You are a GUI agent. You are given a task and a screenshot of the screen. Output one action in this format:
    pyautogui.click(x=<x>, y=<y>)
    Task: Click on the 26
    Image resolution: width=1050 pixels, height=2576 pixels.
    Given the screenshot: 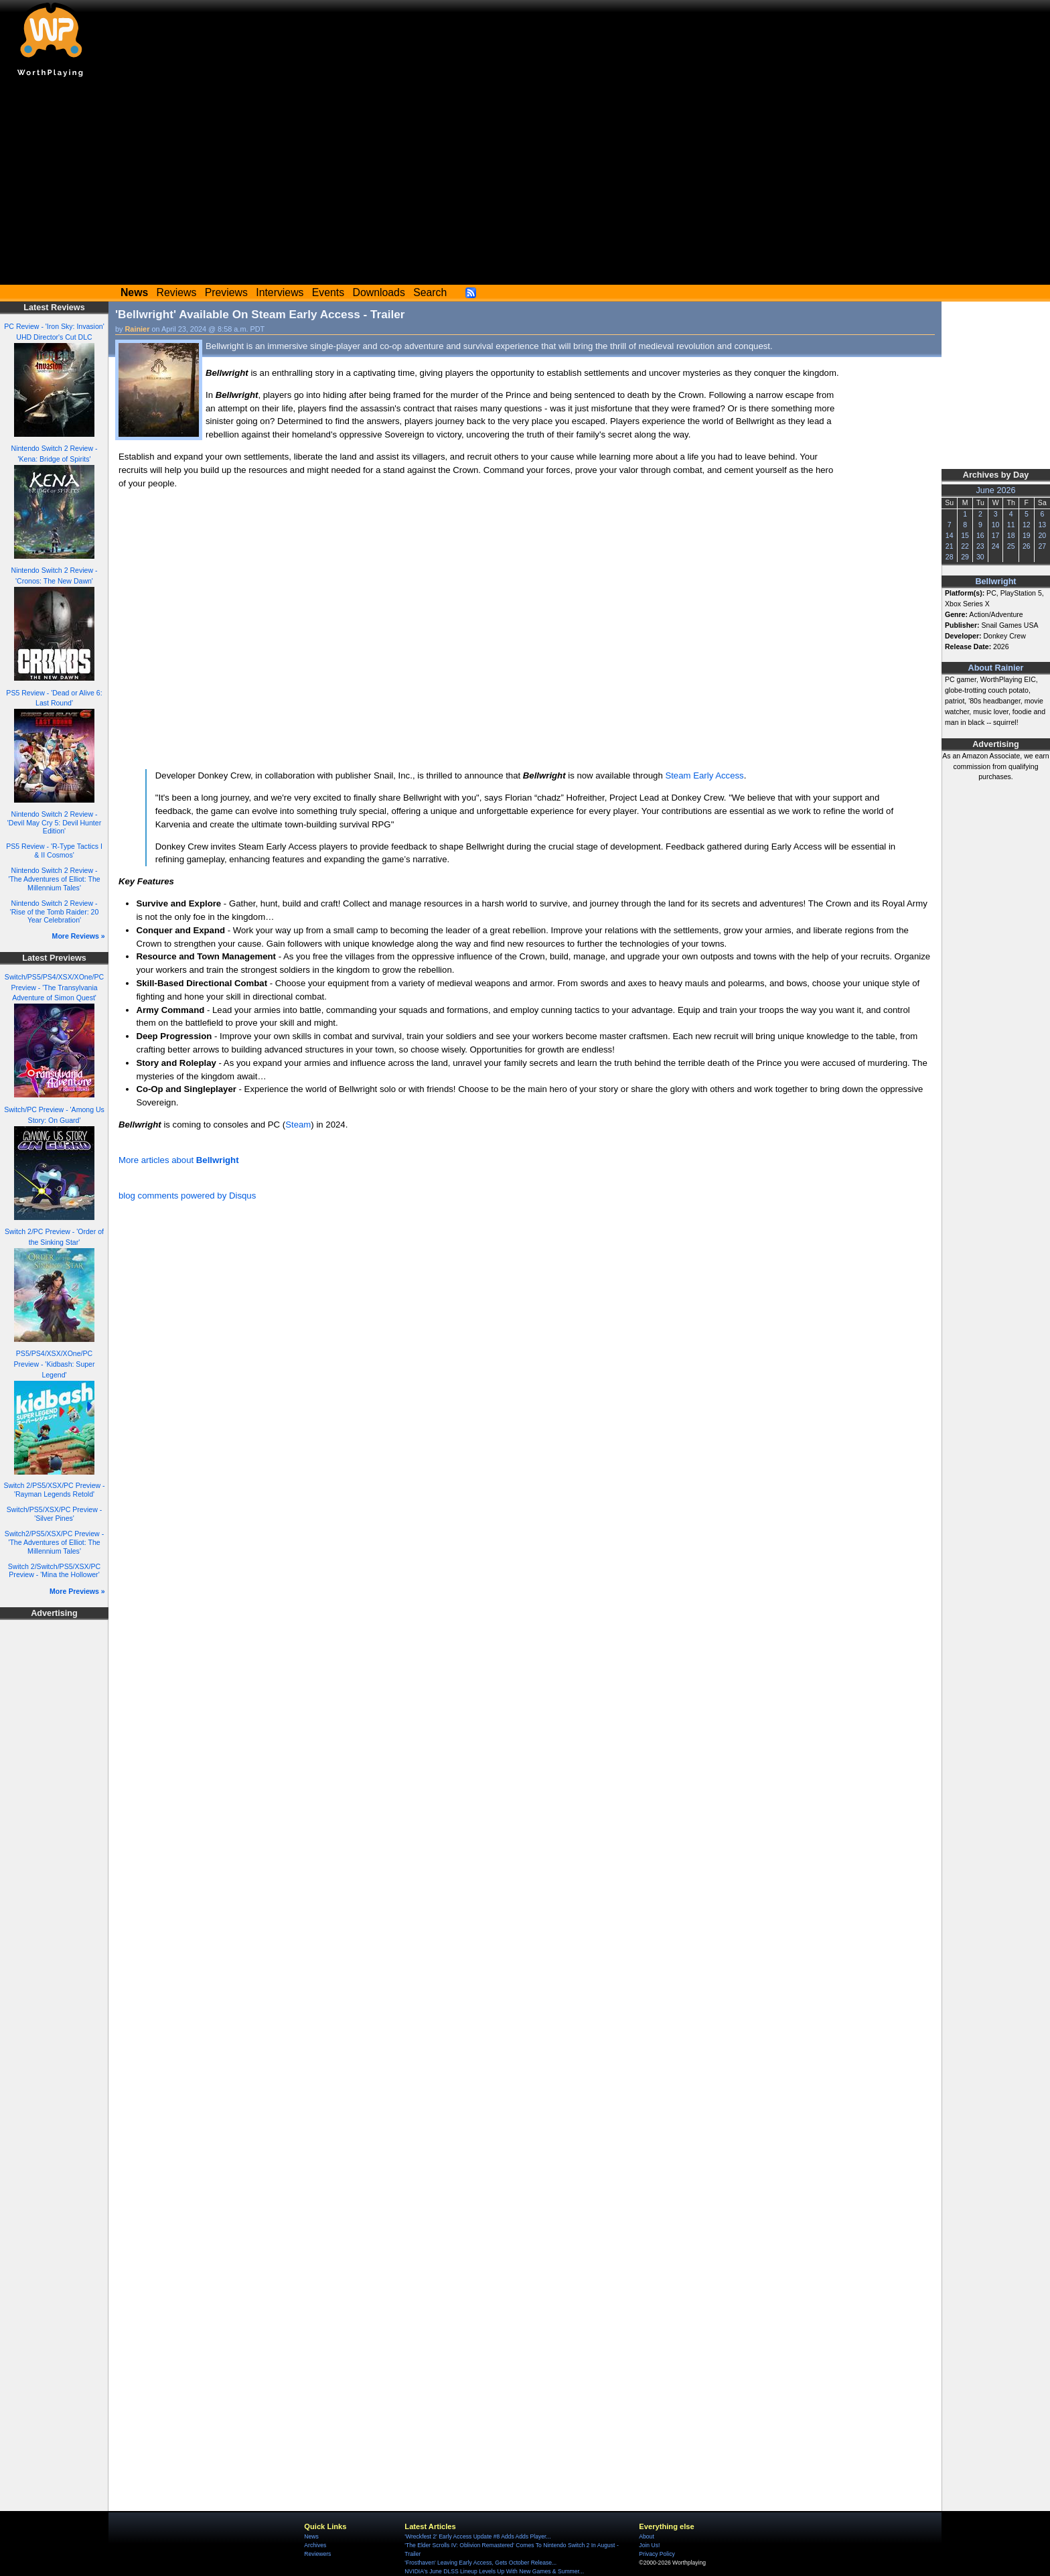 What is the action you would take?
    pyautogui.click(x=1027, y=546)
    